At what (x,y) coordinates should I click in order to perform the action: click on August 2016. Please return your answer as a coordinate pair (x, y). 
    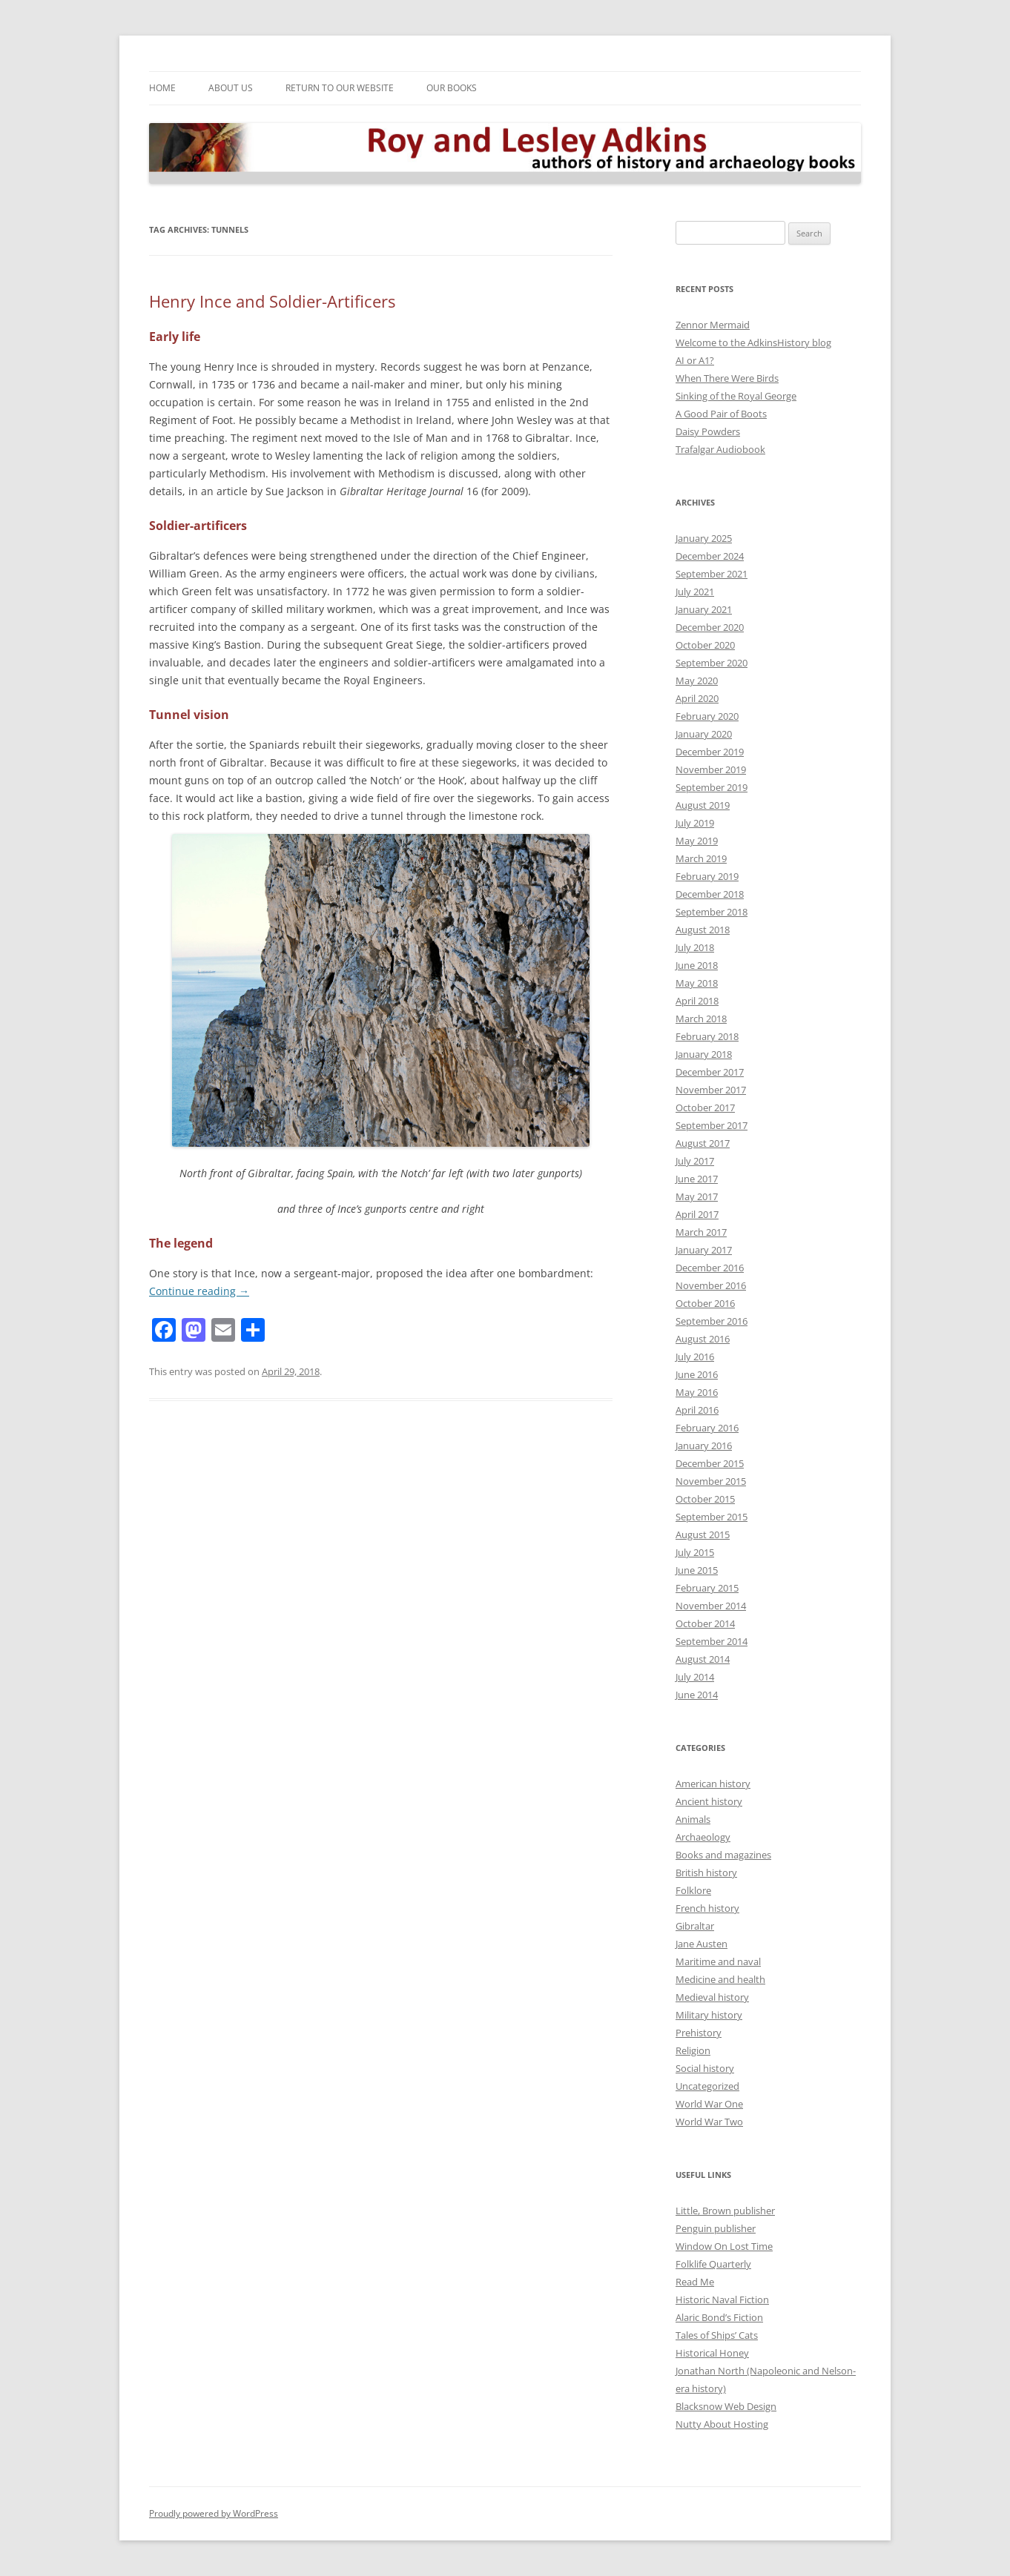
    Looking at the image, I should click on (703, 1338).